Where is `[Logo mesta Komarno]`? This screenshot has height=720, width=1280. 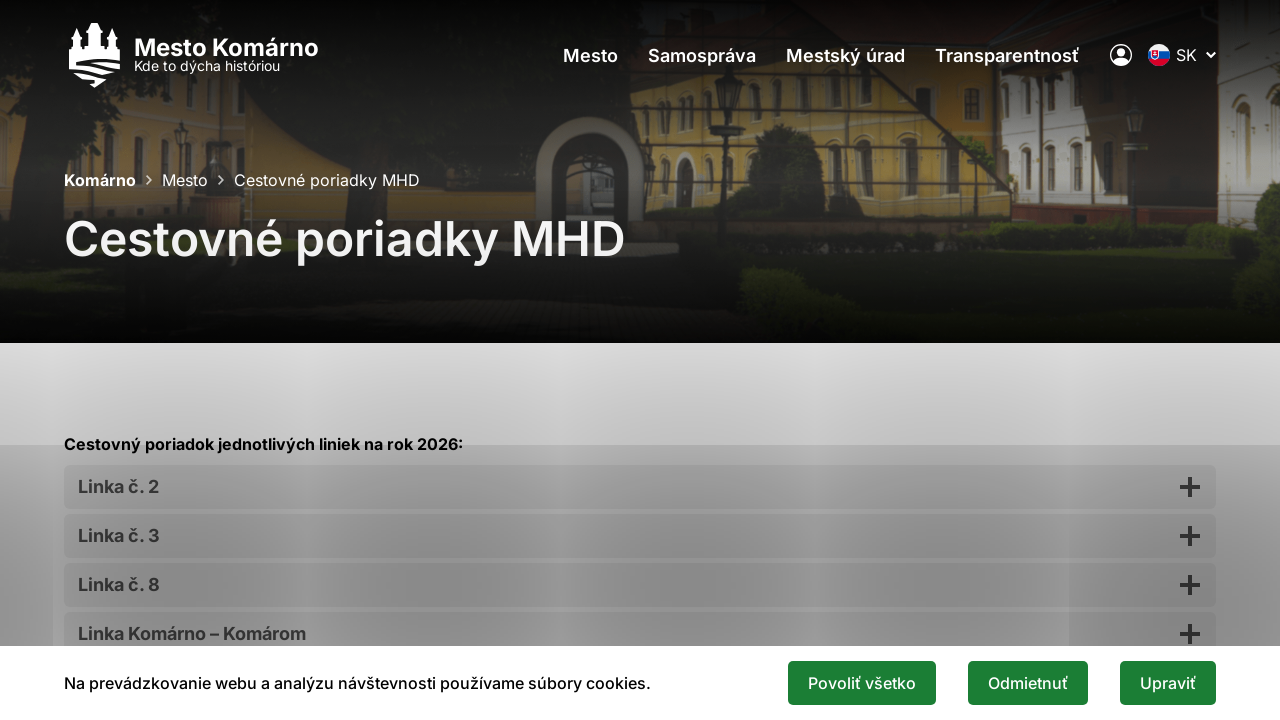
[Logo mesta Komarno] is located at coordinates (191, 55).